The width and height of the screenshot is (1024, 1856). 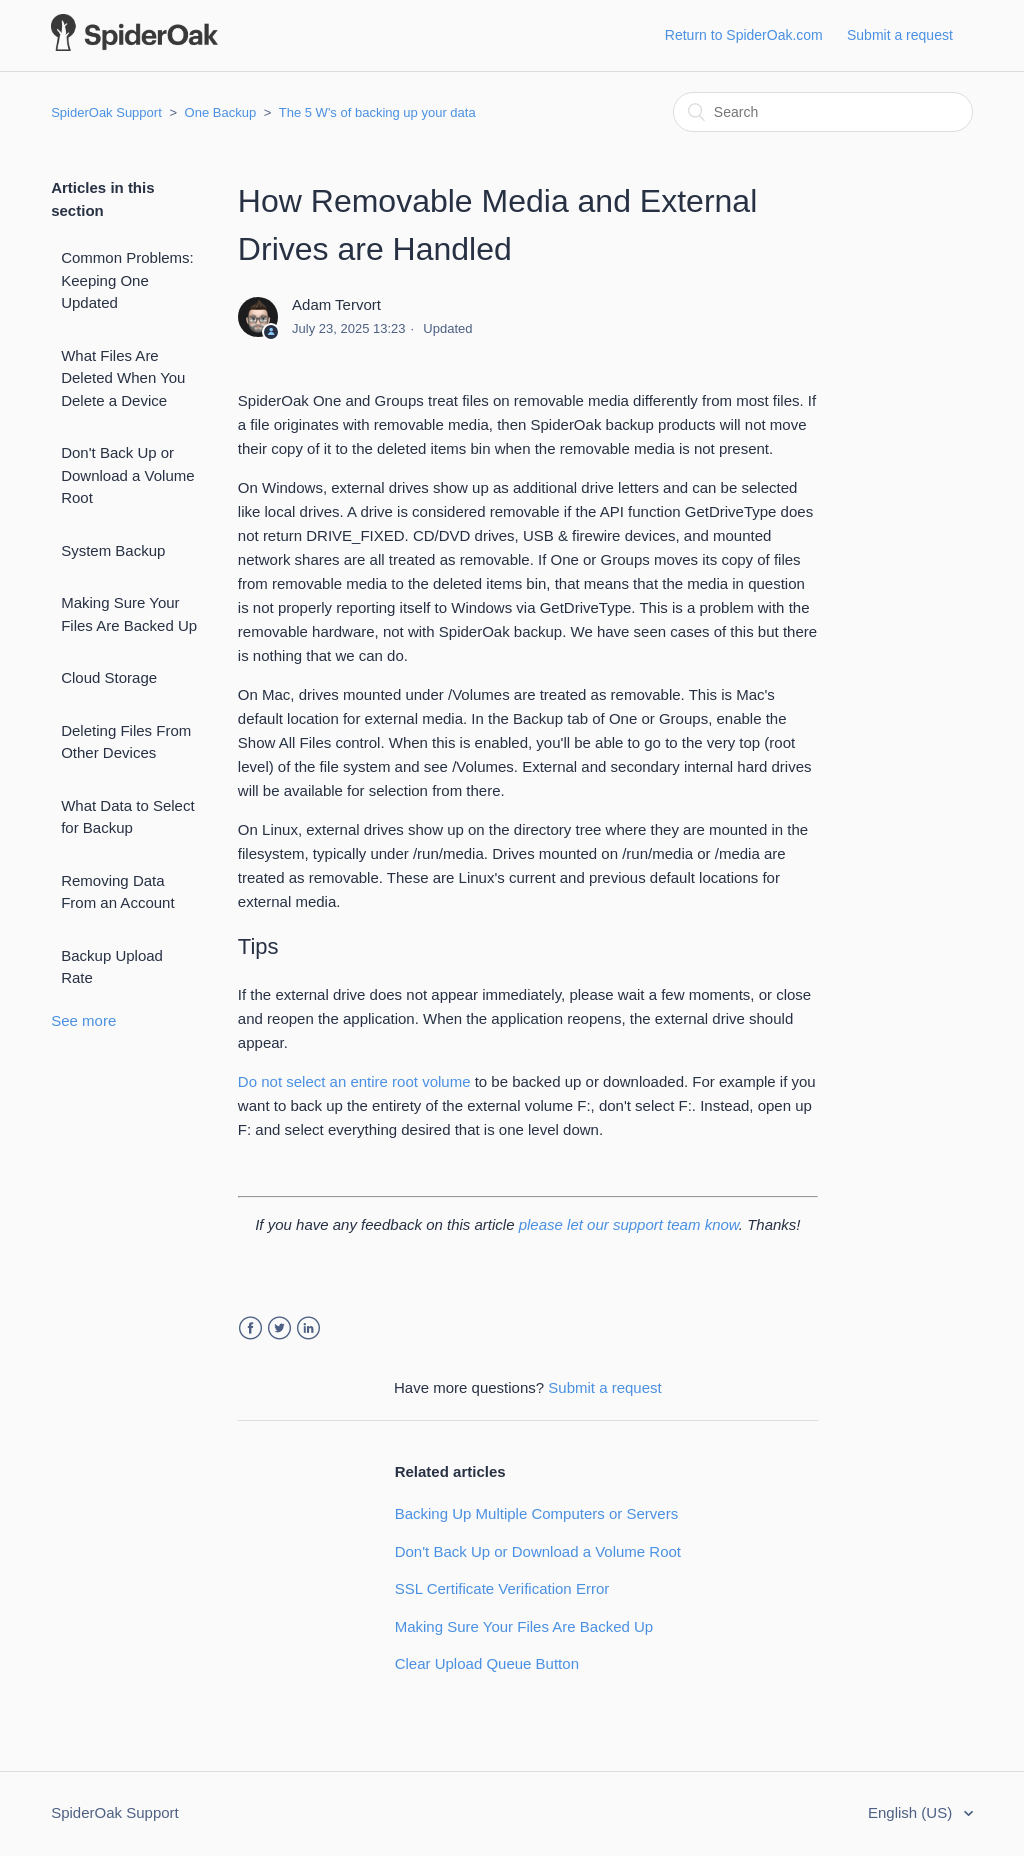 I want to click on English (US), so click(x=912, y=1812).